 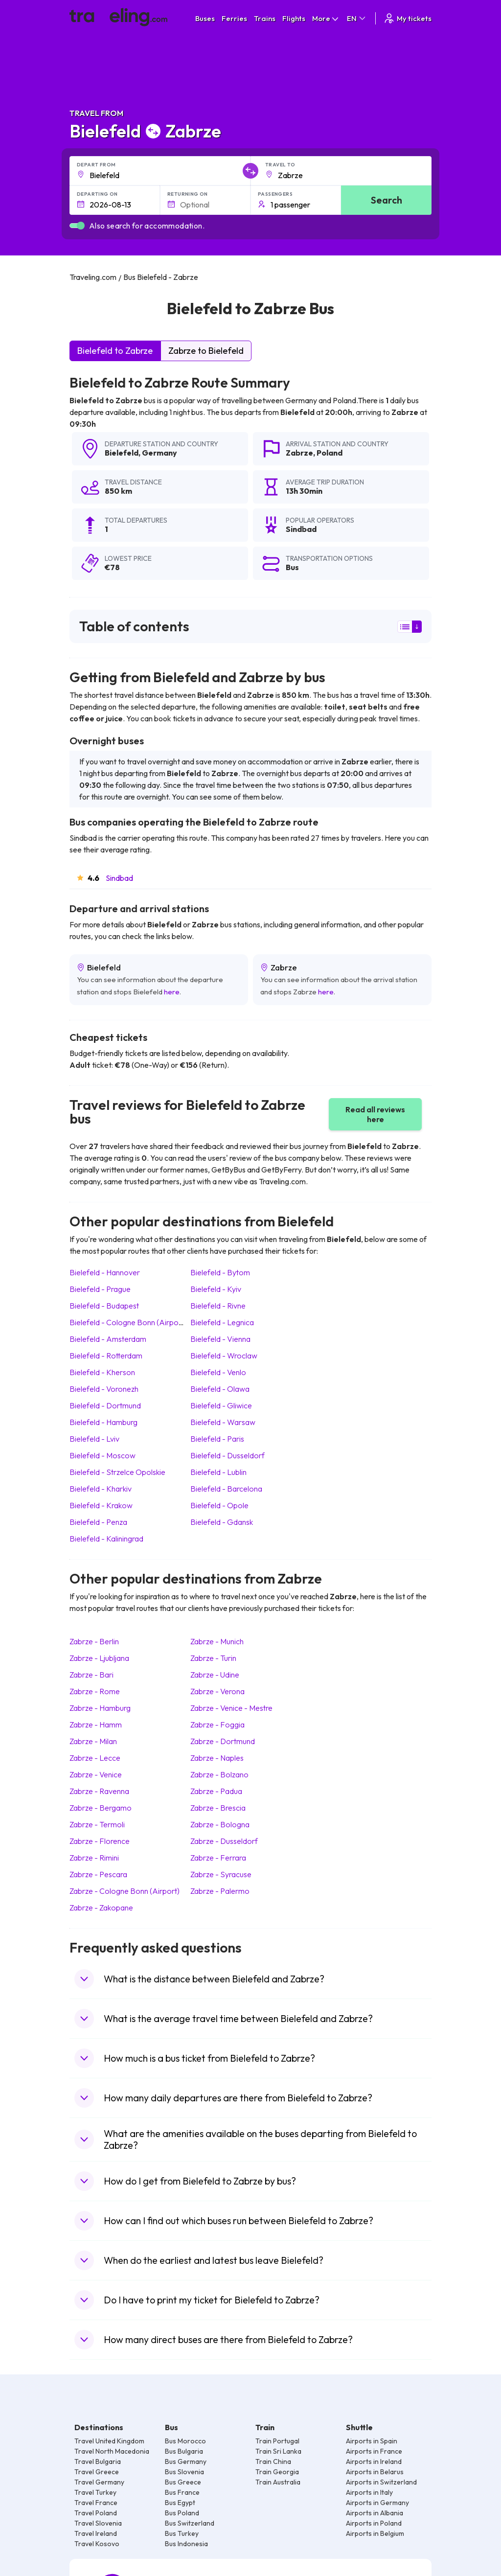 What do you see at coordinates (100, 1489) in the screenshot?
I see `Bielefeld Kharkiv` at bounding box center [100, 1489].